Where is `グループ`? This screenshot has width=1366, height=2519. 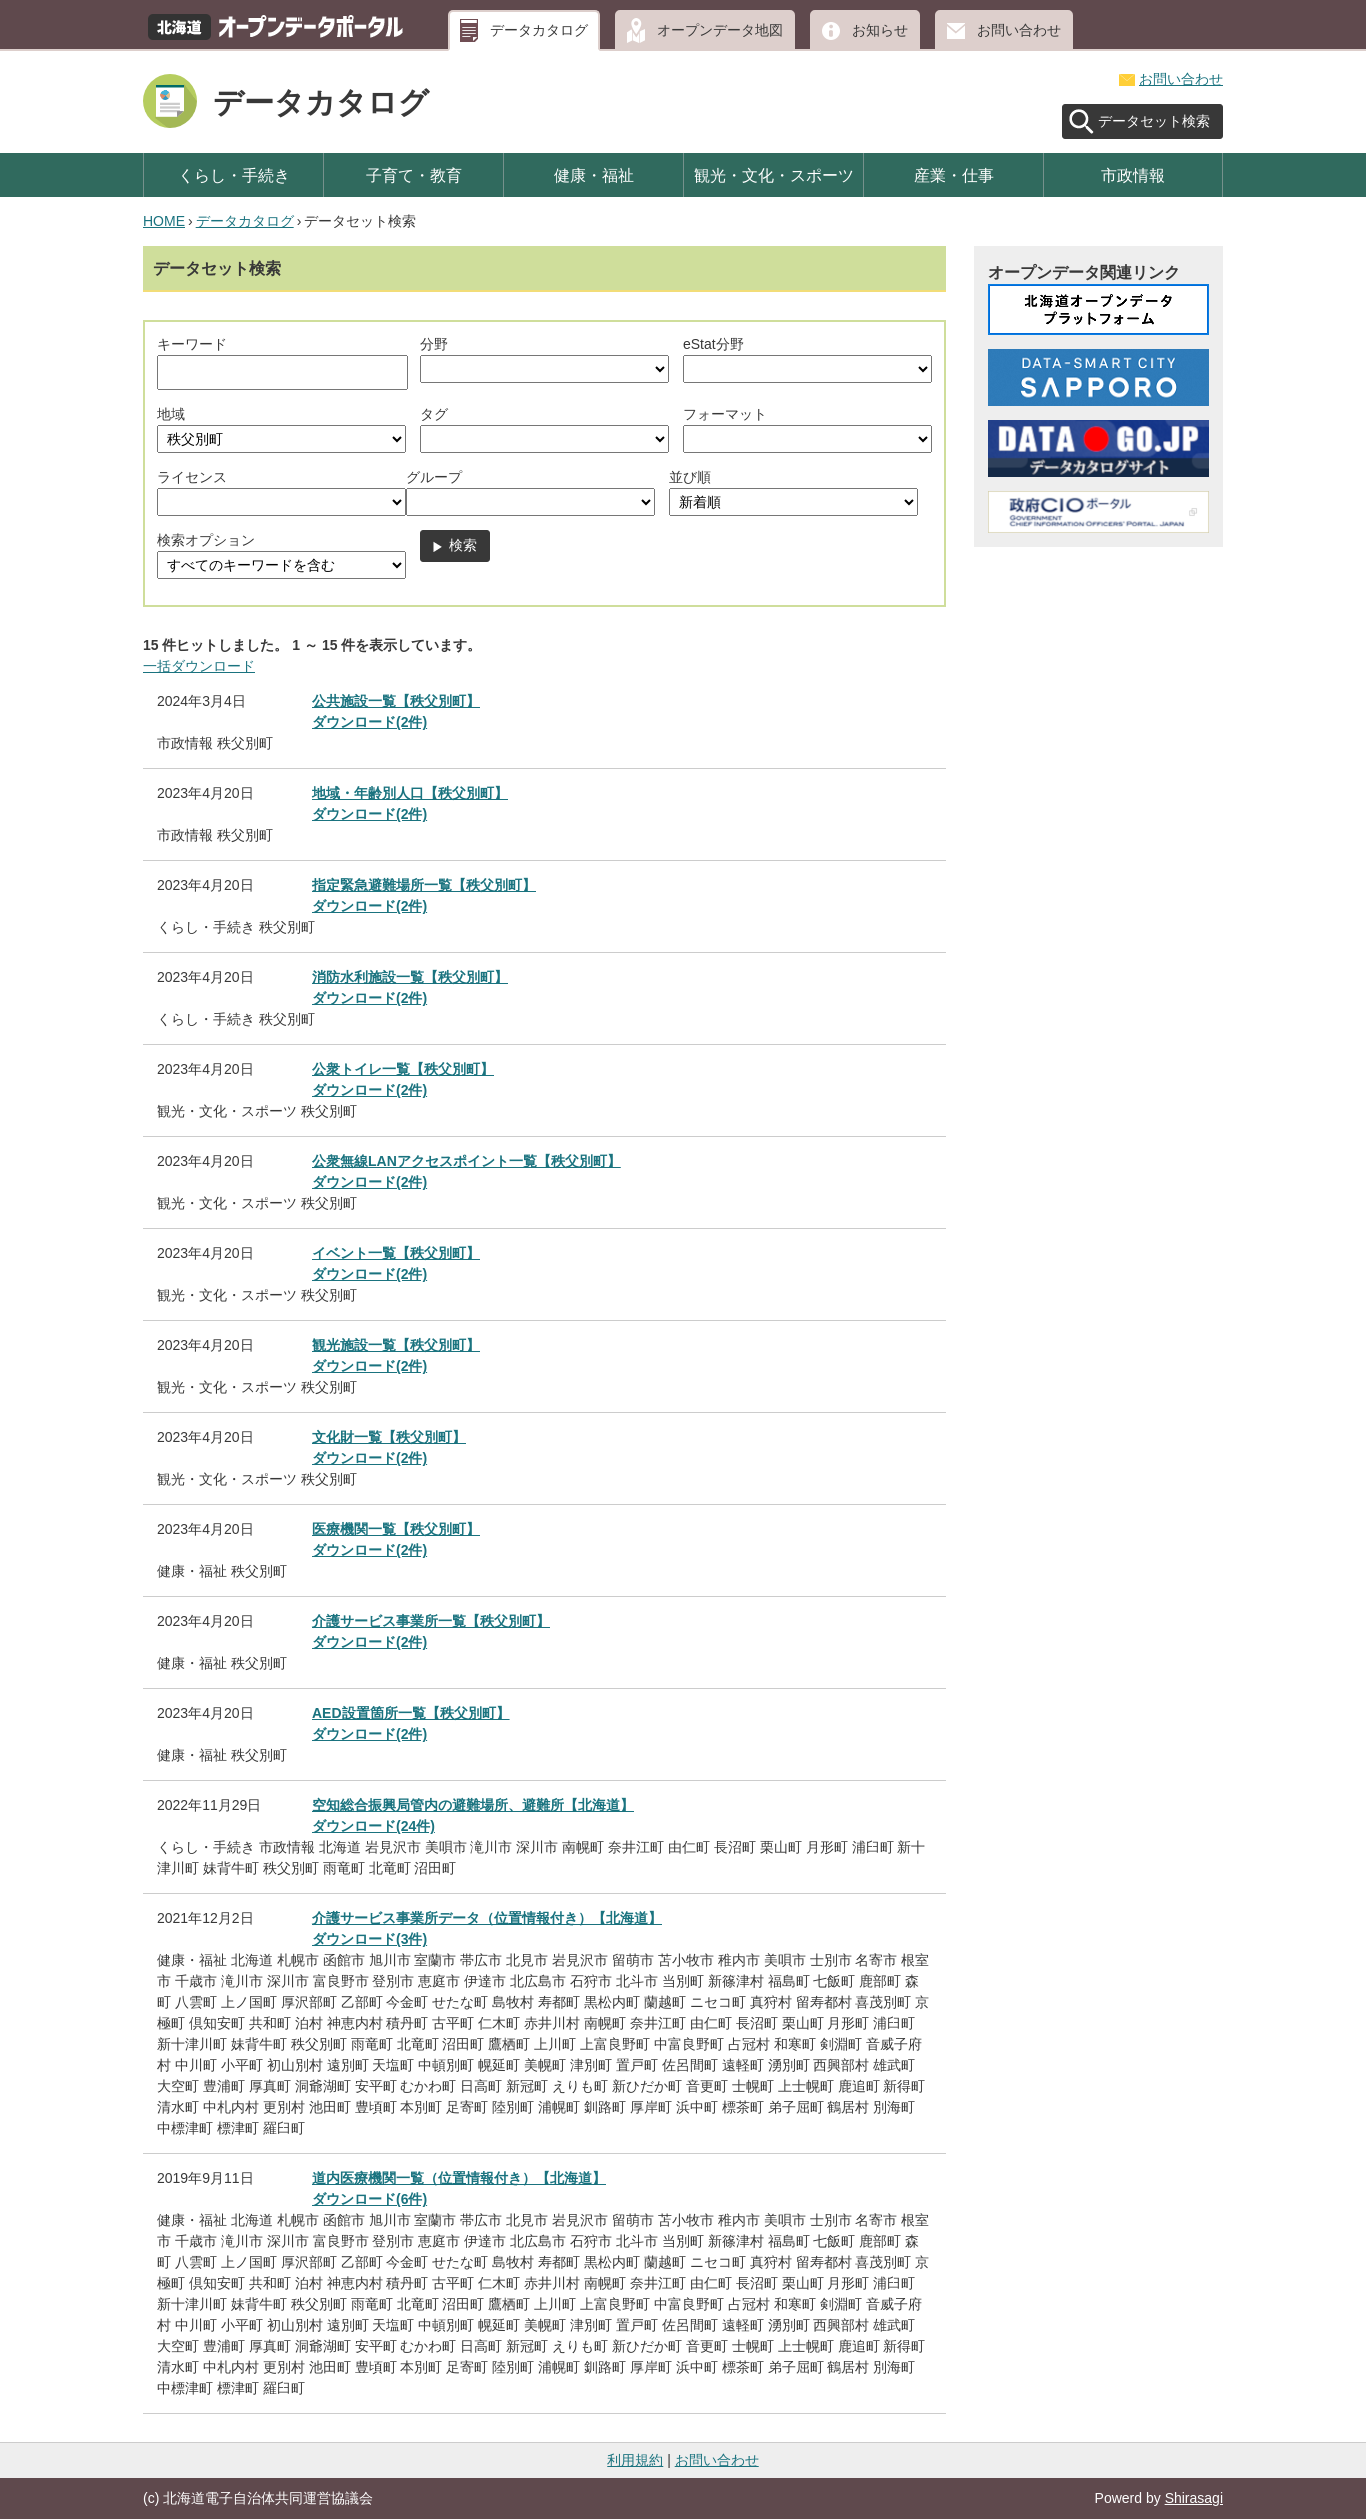
グループ is located at coordinates (434, 477).